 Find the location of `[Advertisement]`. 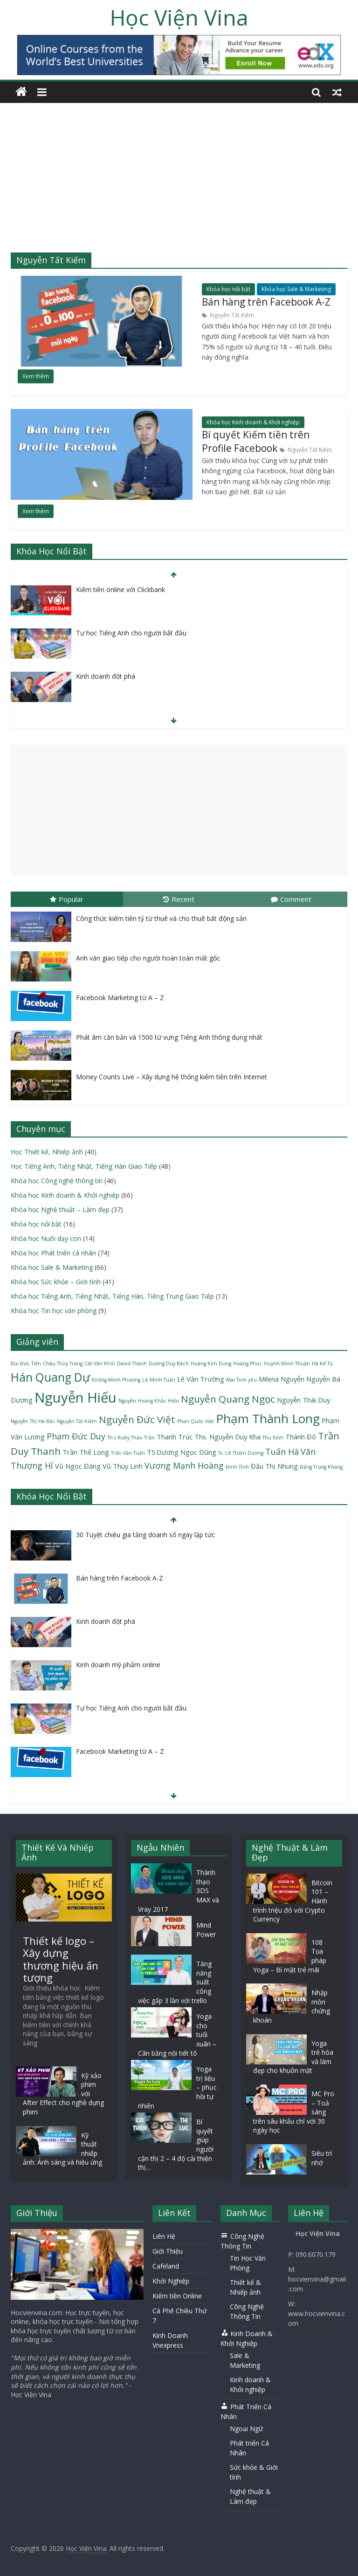

[Advertisement] is located at coordinates (179, 182).